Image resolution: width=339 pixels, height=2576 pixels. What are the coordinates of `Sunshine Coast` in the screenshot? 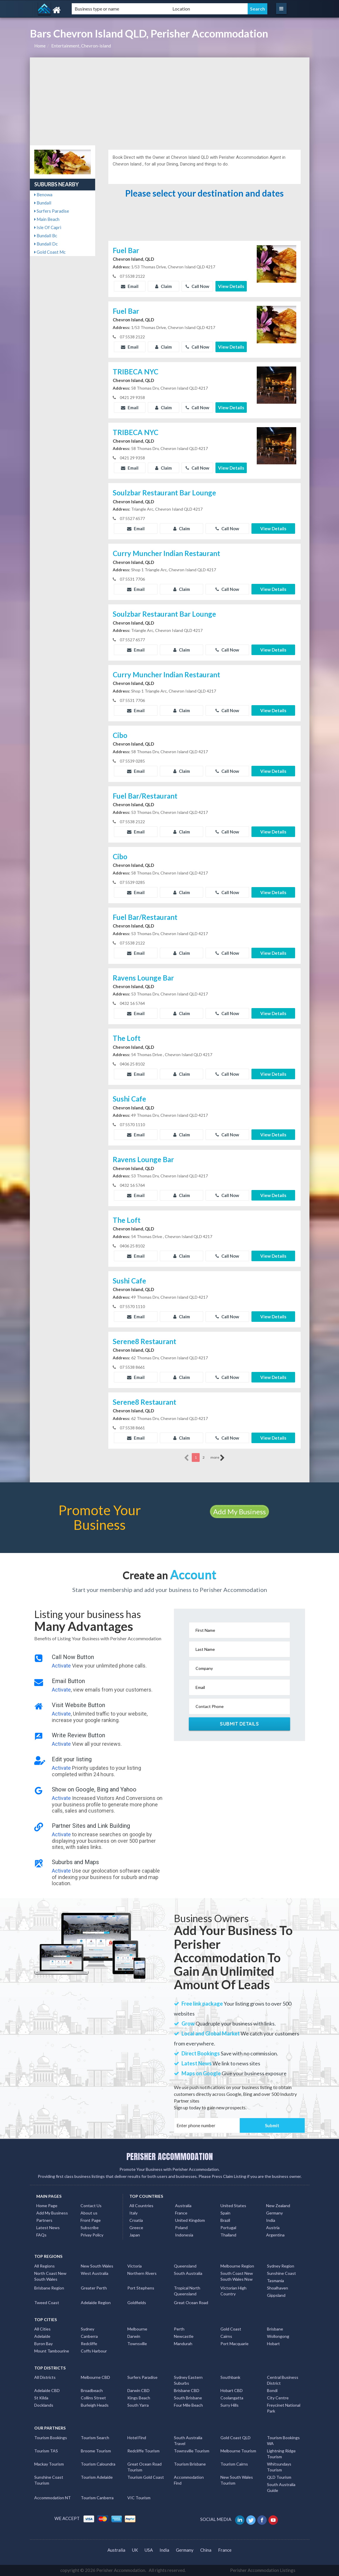 It's located at (281, 2273).